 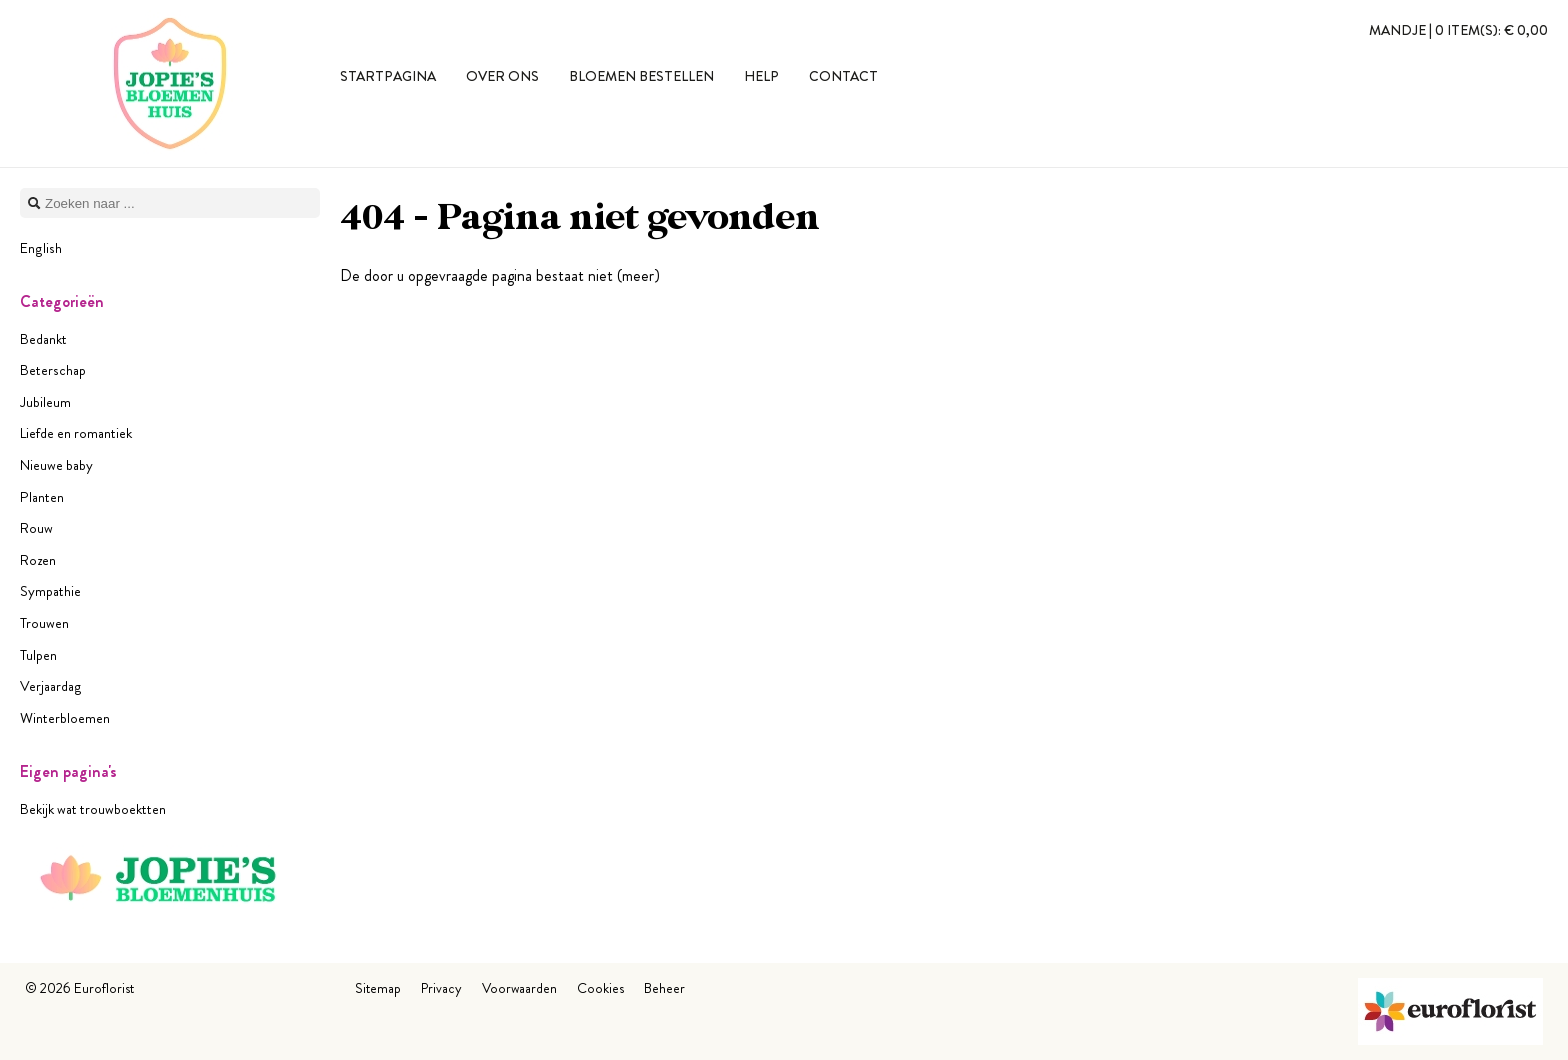 I want to click on Voorwaarden, so click(x=519, y=988).